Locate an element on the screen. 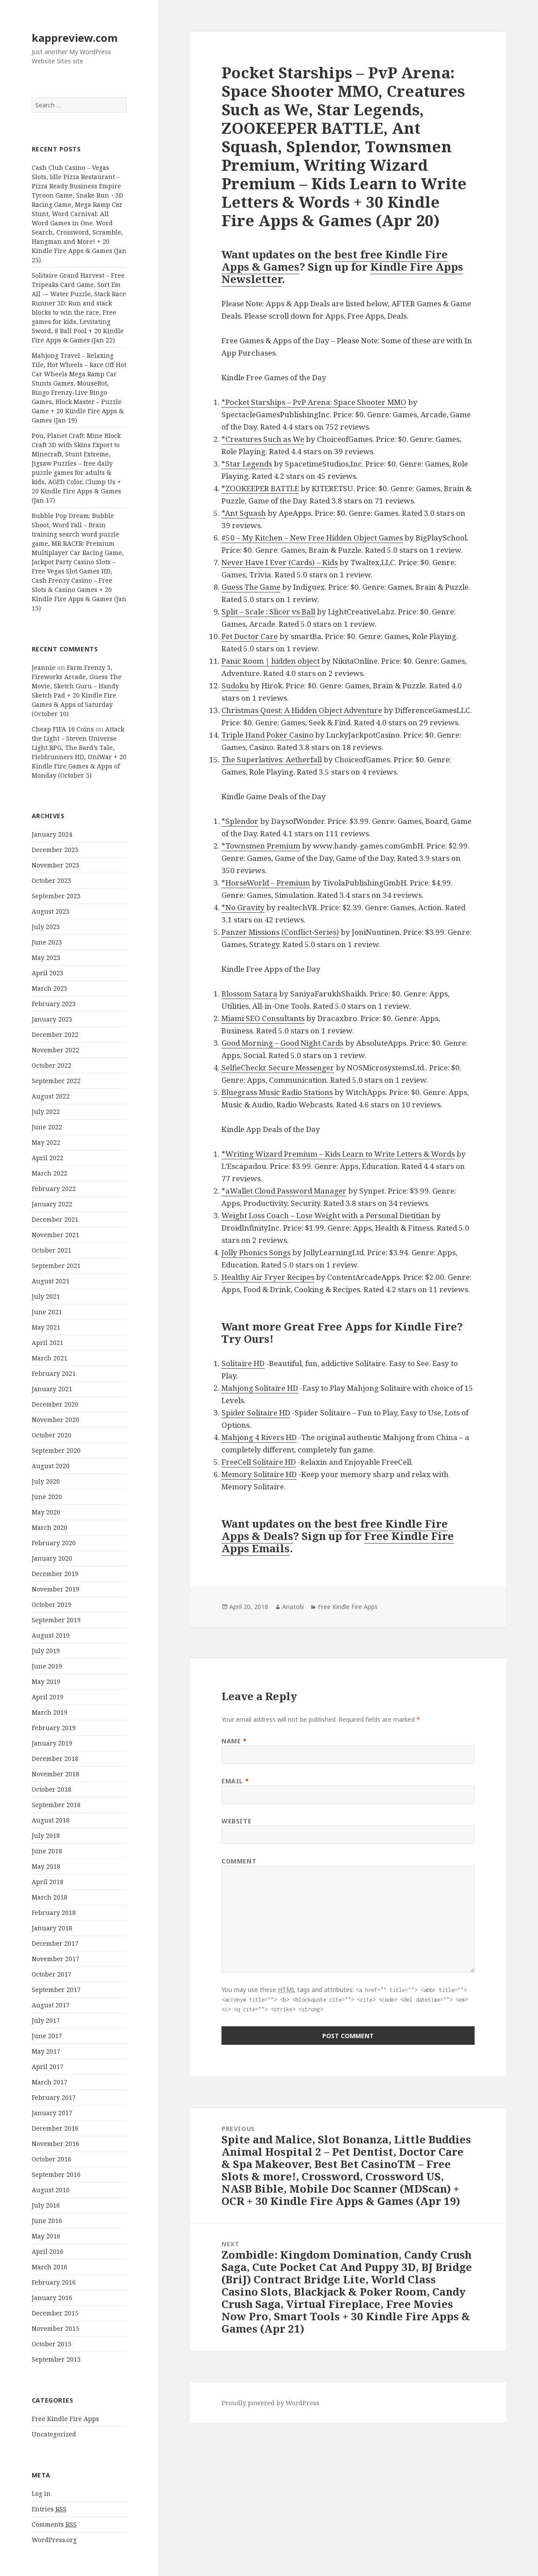  August 2022 is located at coordinates (51, 1096).